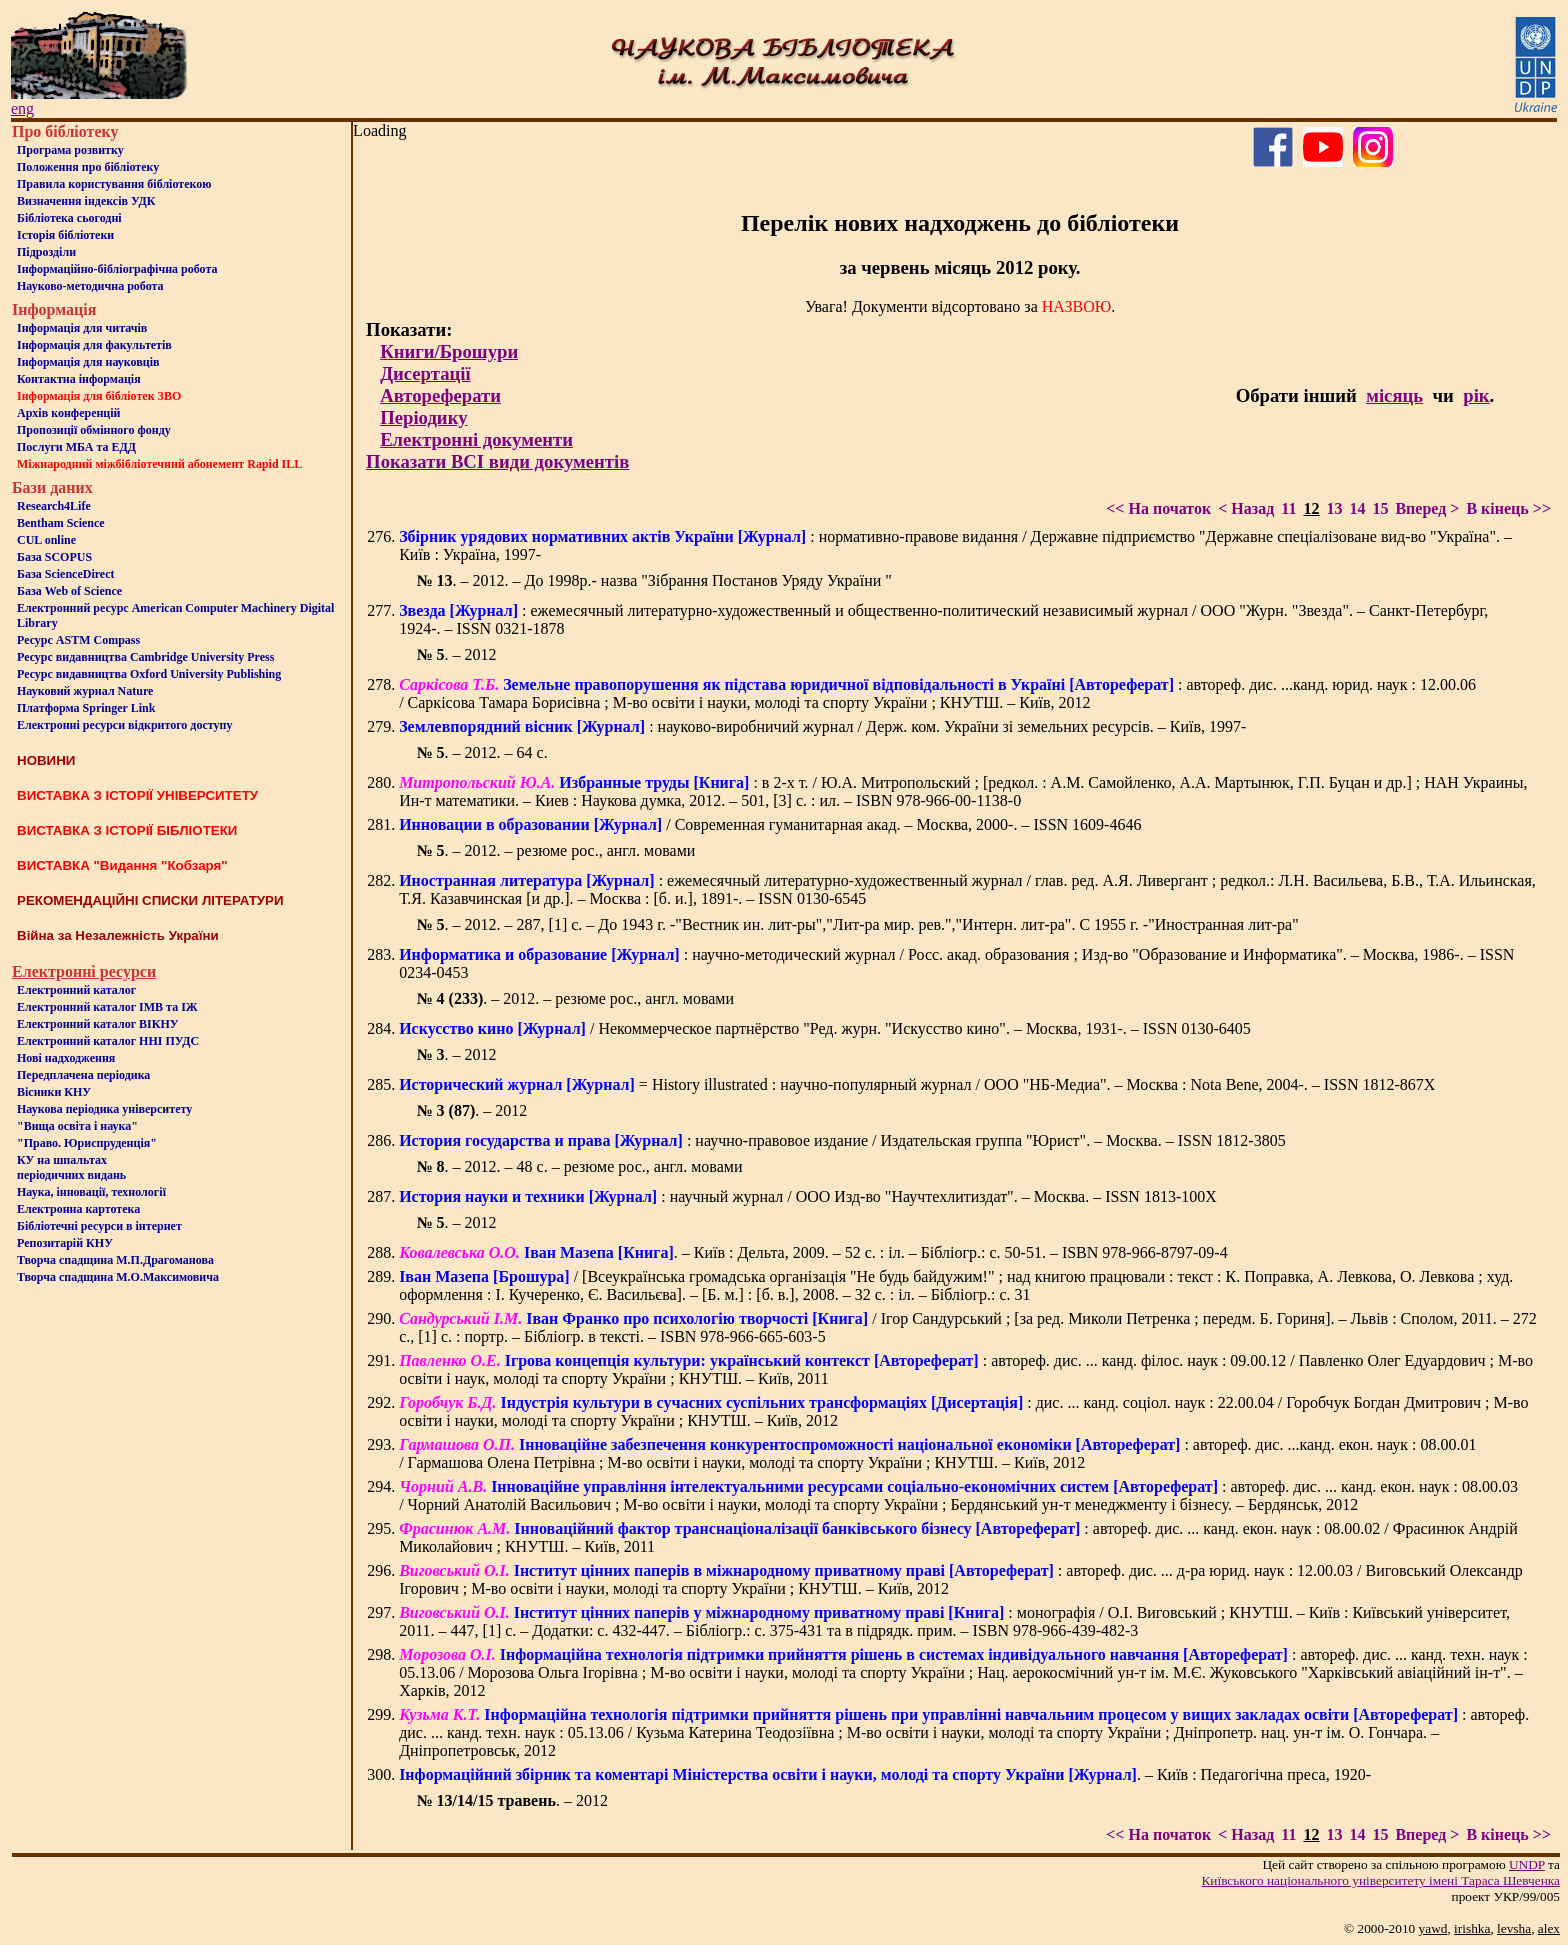 The image size is (1568, 1945). I want to click on Електронний каталог, so click(76, 990).